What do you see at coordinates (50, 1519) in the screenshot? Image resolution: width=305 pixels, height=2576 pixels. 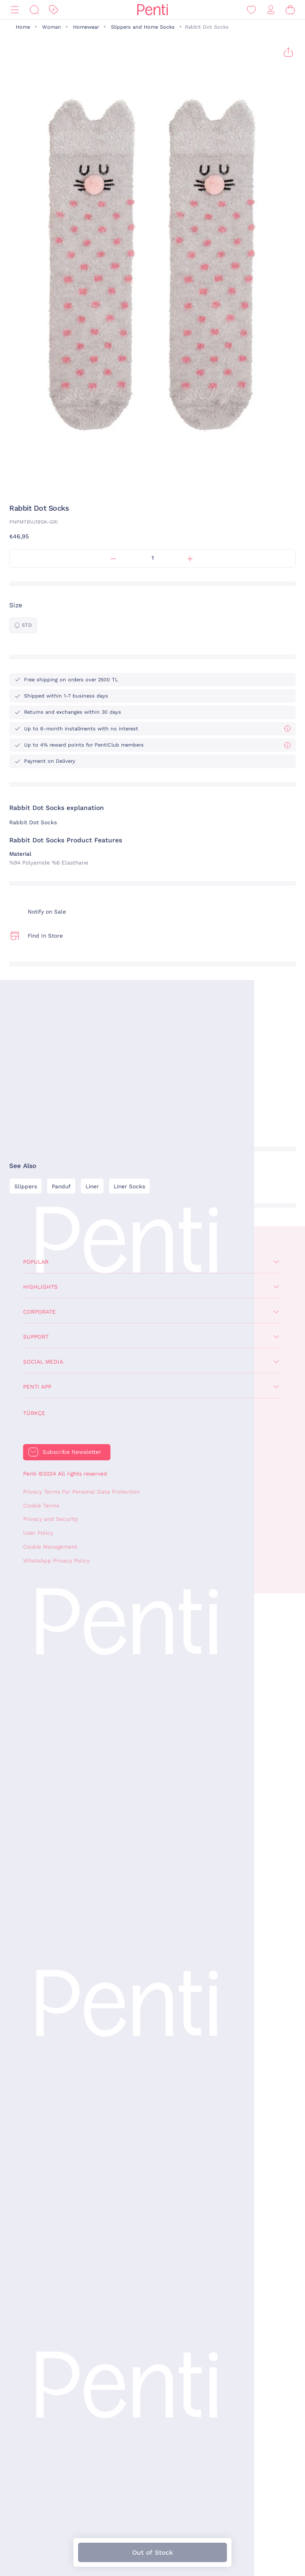 I see `Privacy and Security` at bounding box center [50, 1519].